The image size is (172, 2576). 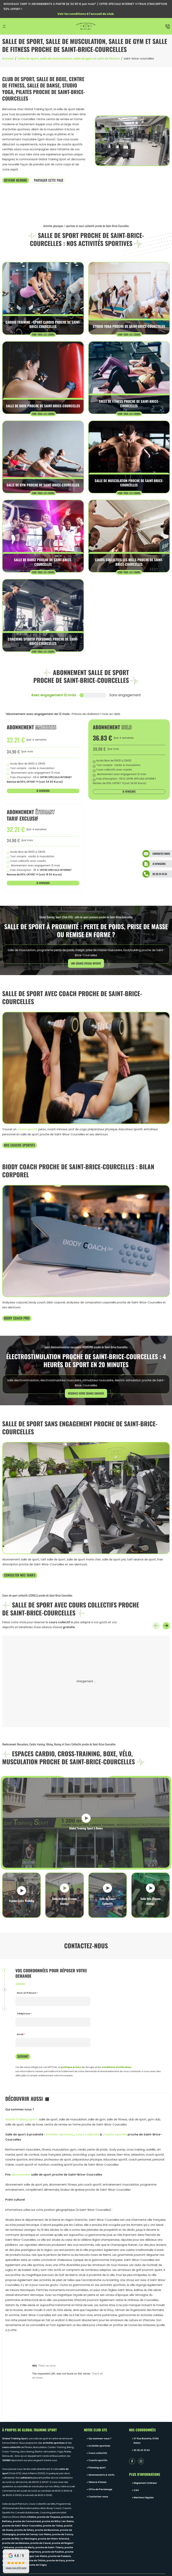 What do you see at coordinates (19, 1145) in the screenshot?
I see `Nos coachs sportifs` at bounding box center [19, 1145].